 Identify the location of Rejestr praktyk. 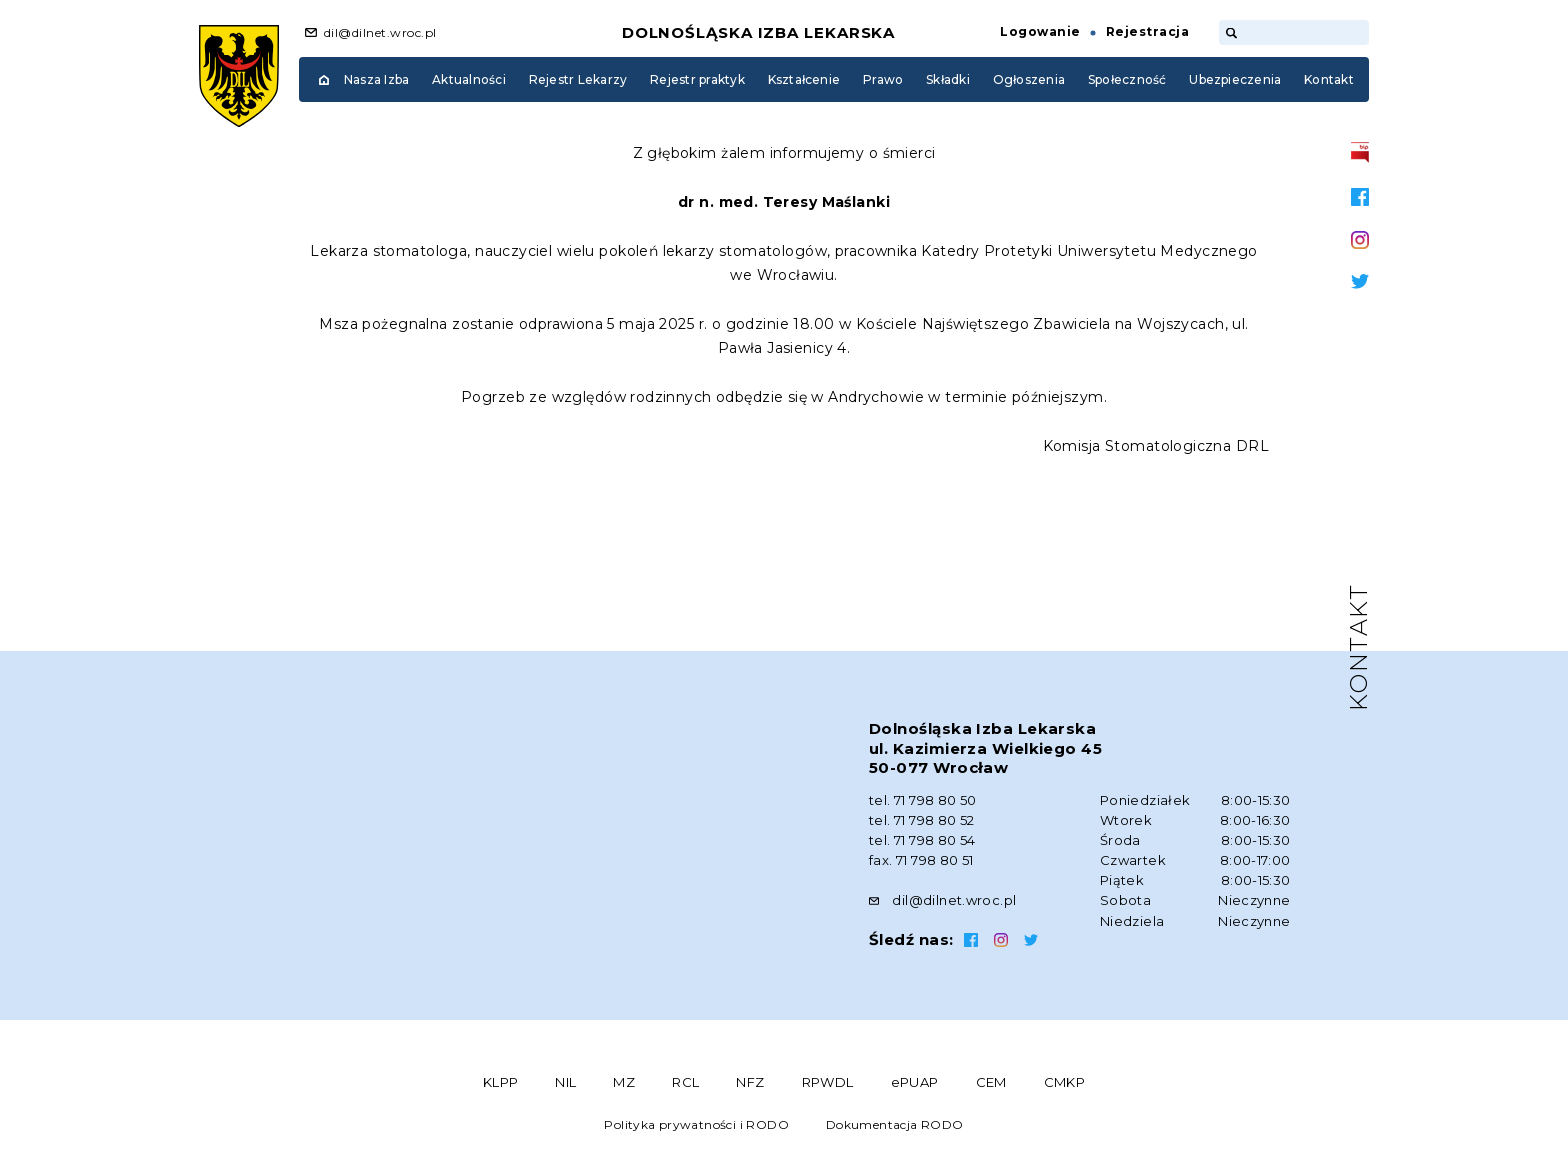
(697, 79).